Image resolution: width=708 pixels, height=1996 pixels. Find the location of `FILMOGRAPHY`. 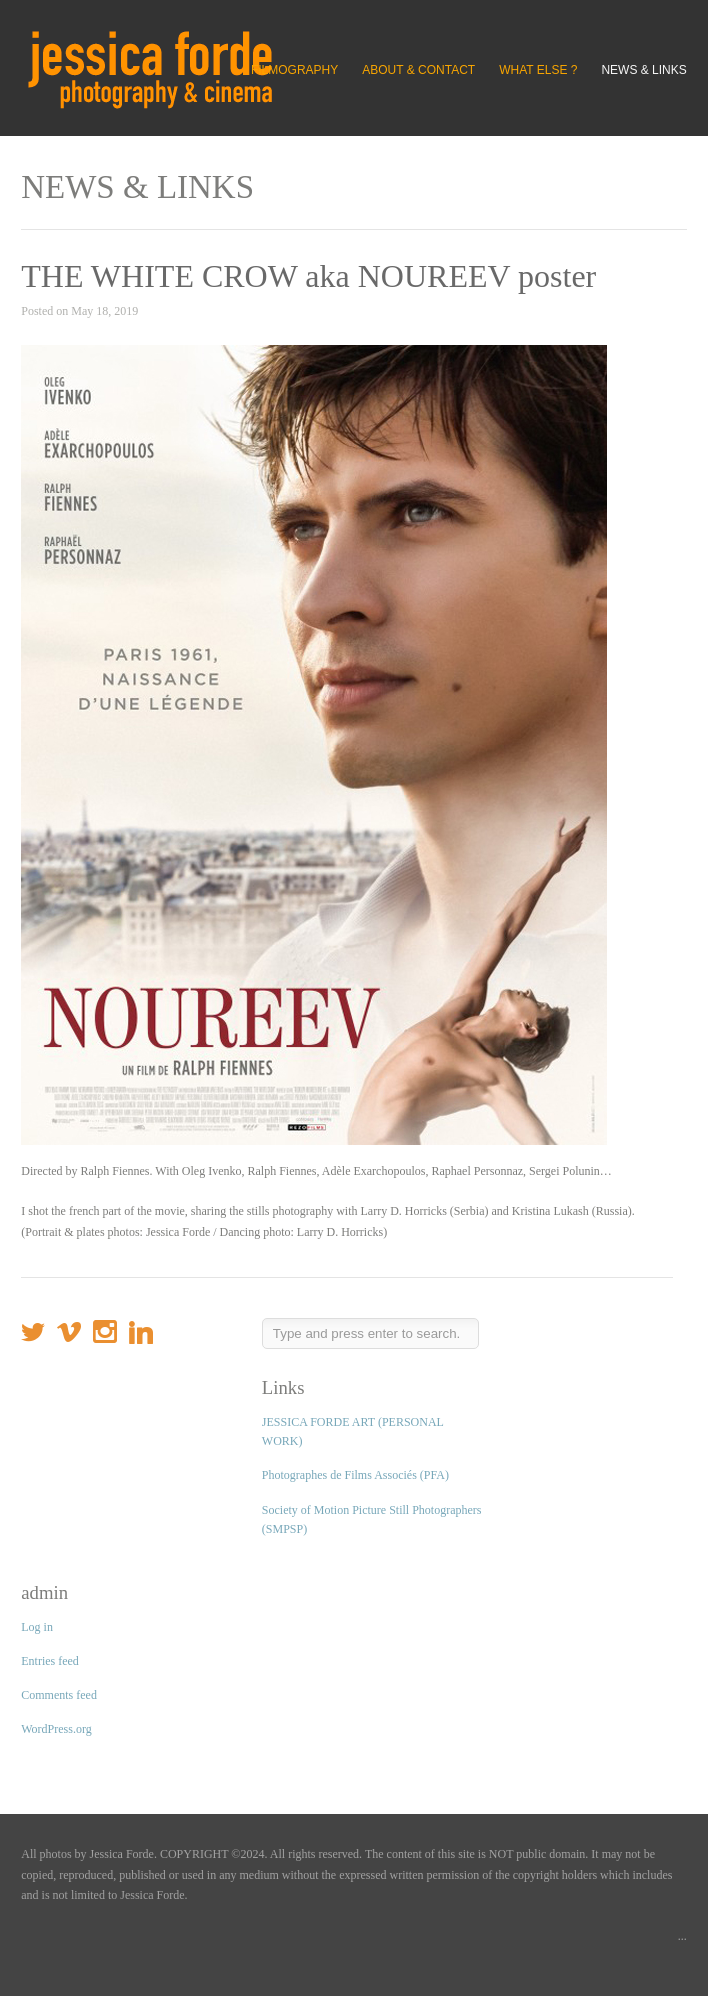

FILMOGRAPHY is located at coordinates (294, 70).